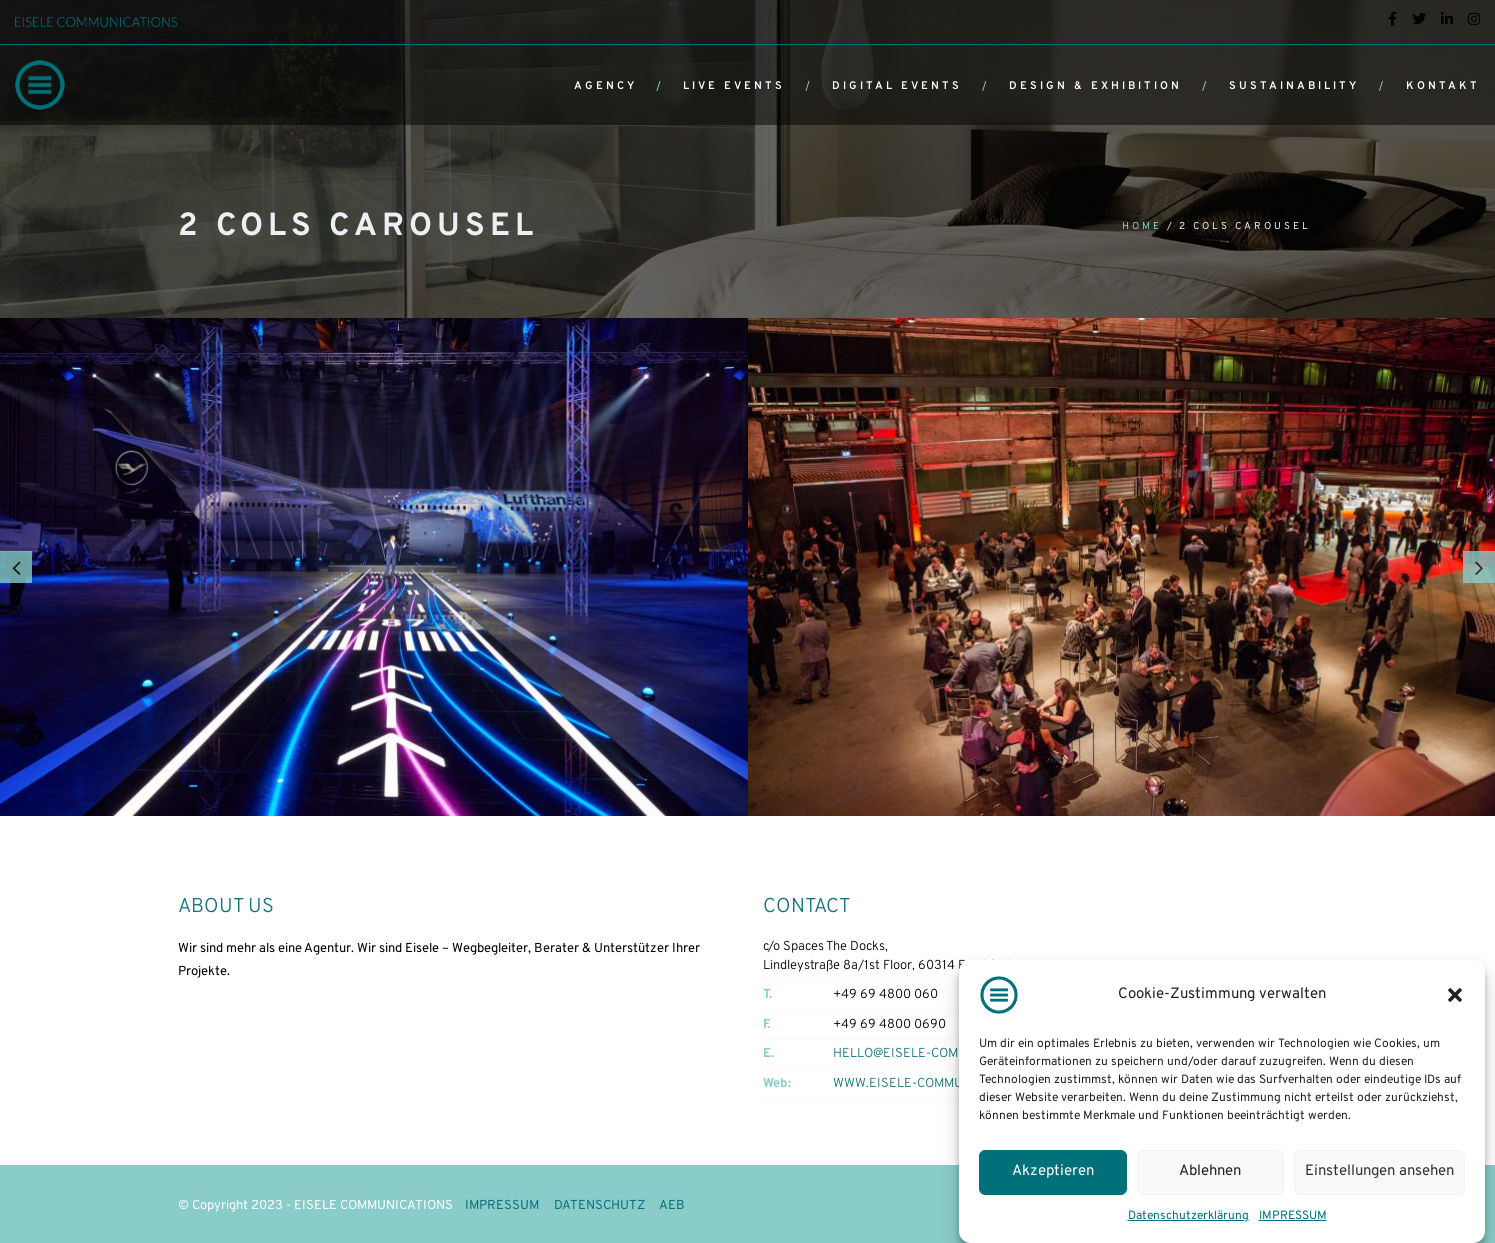 The width and height of the screenshot is (1495, 1243). I want to click on HELLO@EISELE-COMMUNICATIONS.COM, so click(952, 1054).